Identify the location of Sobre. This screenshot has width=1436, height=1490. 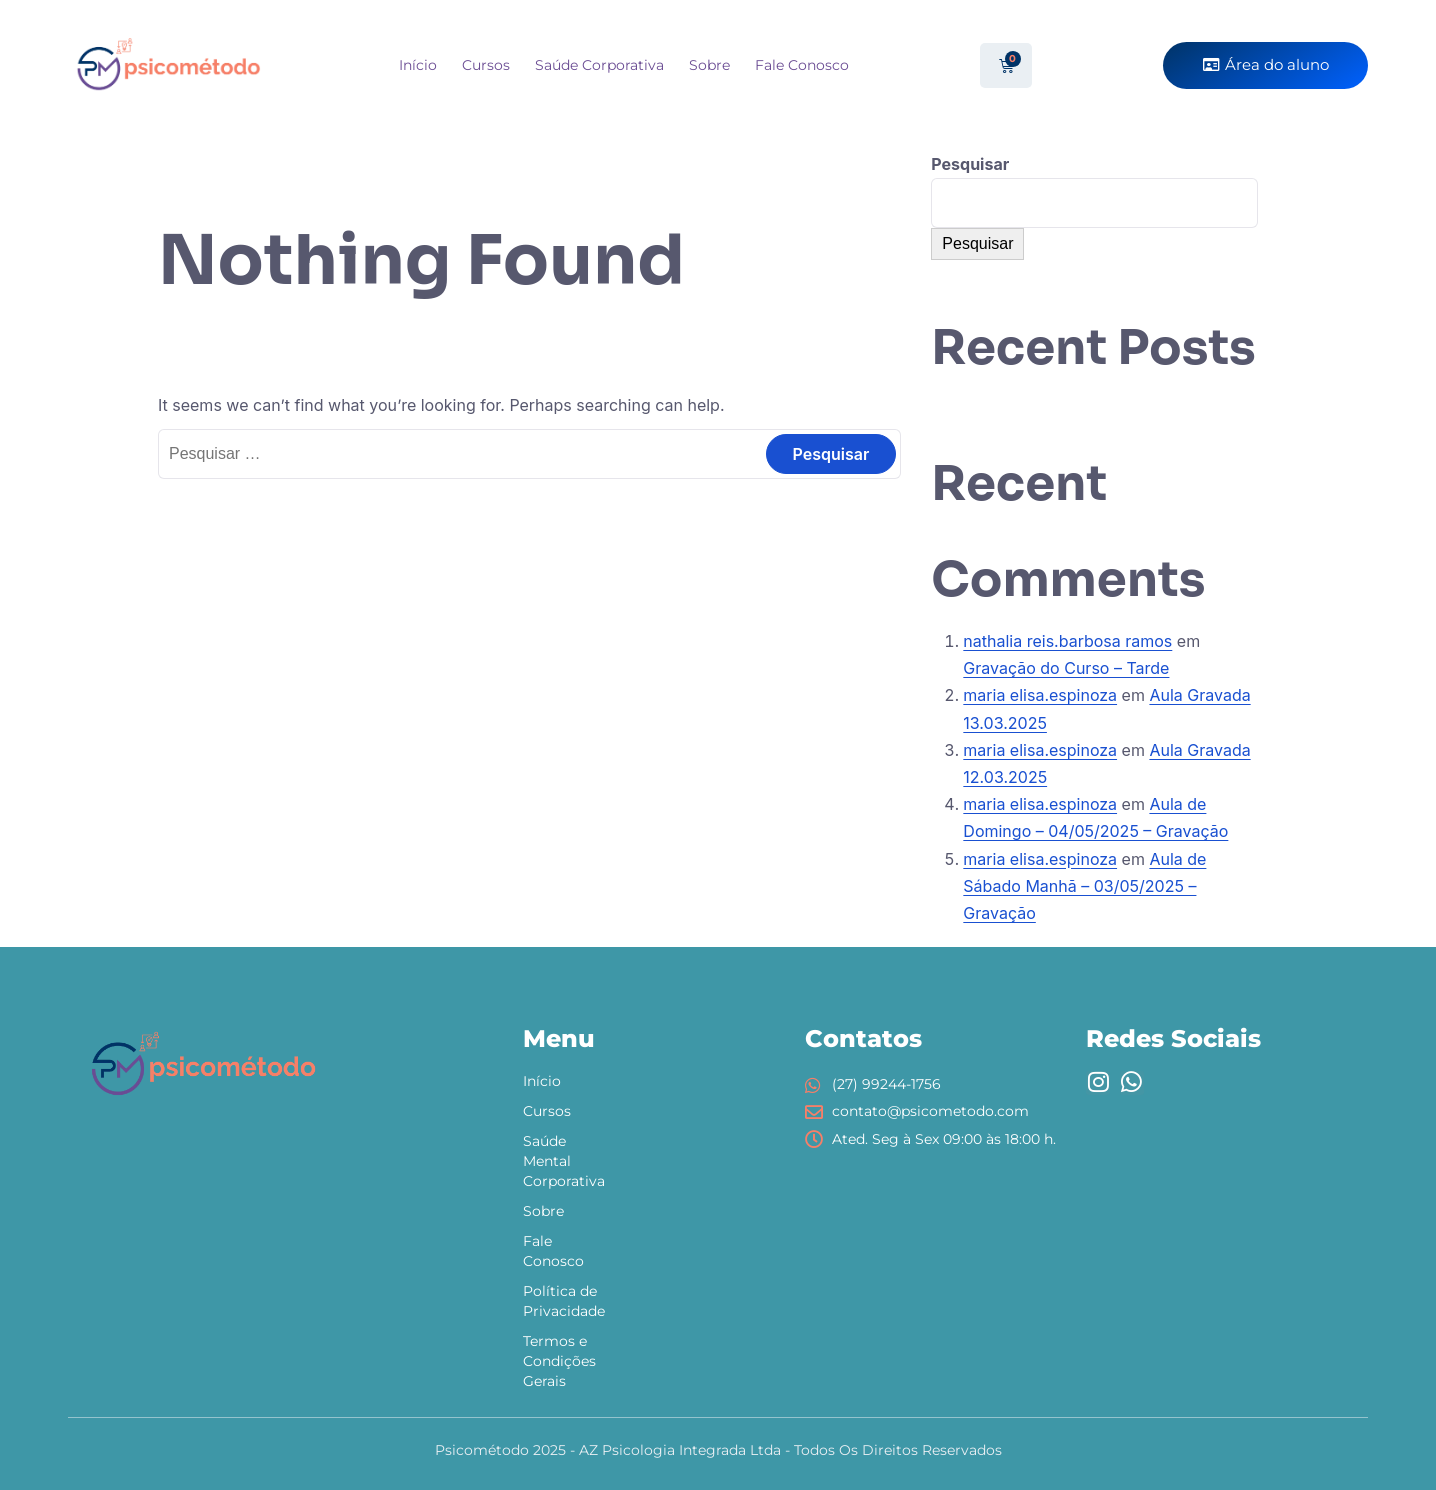
(709, 65).